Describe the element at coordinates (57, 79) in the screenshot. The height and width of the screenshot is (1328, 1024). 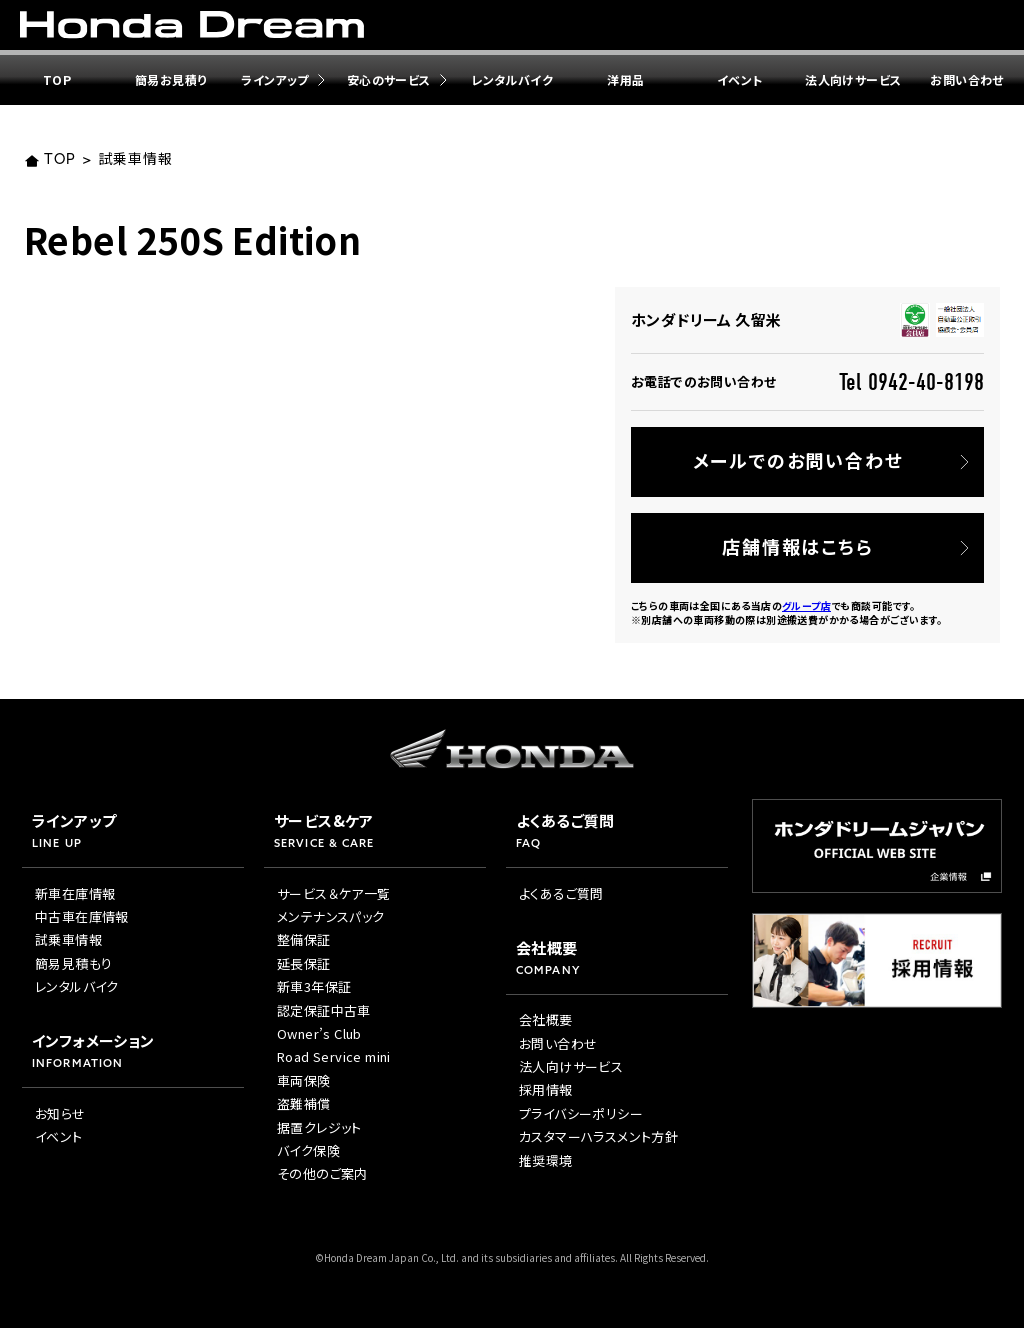
I see `TOP` at that location.